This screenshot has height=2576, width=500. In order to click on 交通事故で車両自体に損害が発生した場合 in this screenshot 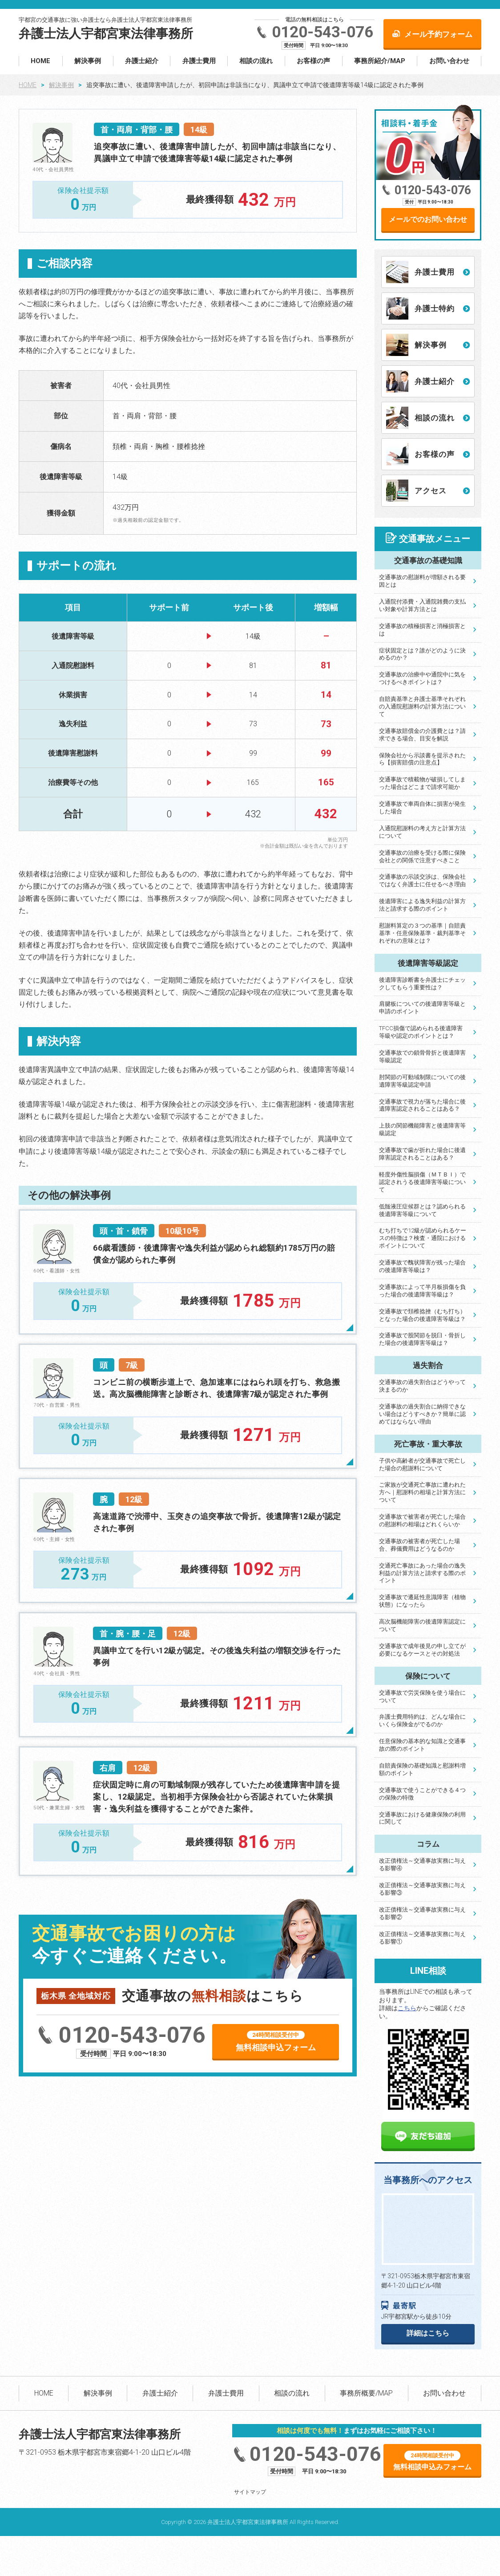, I will do `click(422, 807)`.